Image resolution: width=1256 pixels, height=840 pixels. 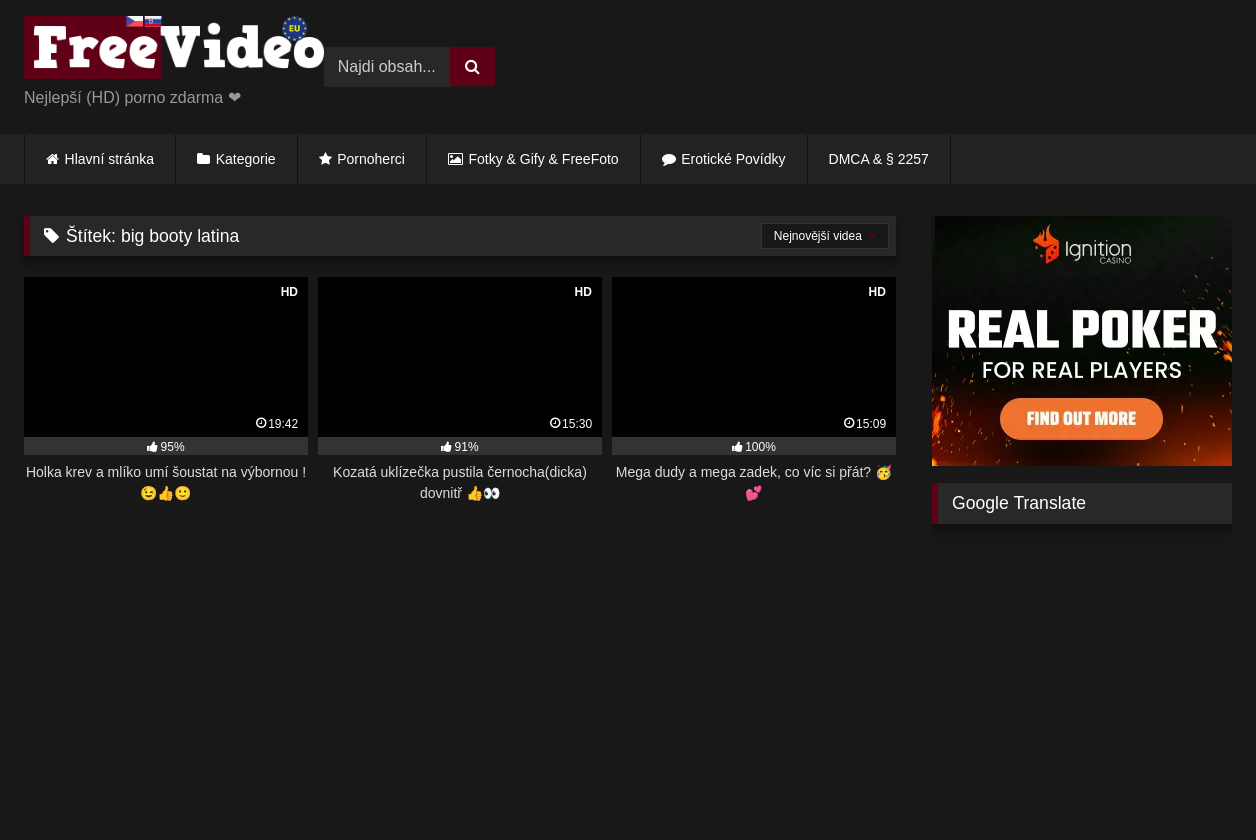 I want to click on Fotky & Gify & FreeFoto, so click(x=544, y=159).